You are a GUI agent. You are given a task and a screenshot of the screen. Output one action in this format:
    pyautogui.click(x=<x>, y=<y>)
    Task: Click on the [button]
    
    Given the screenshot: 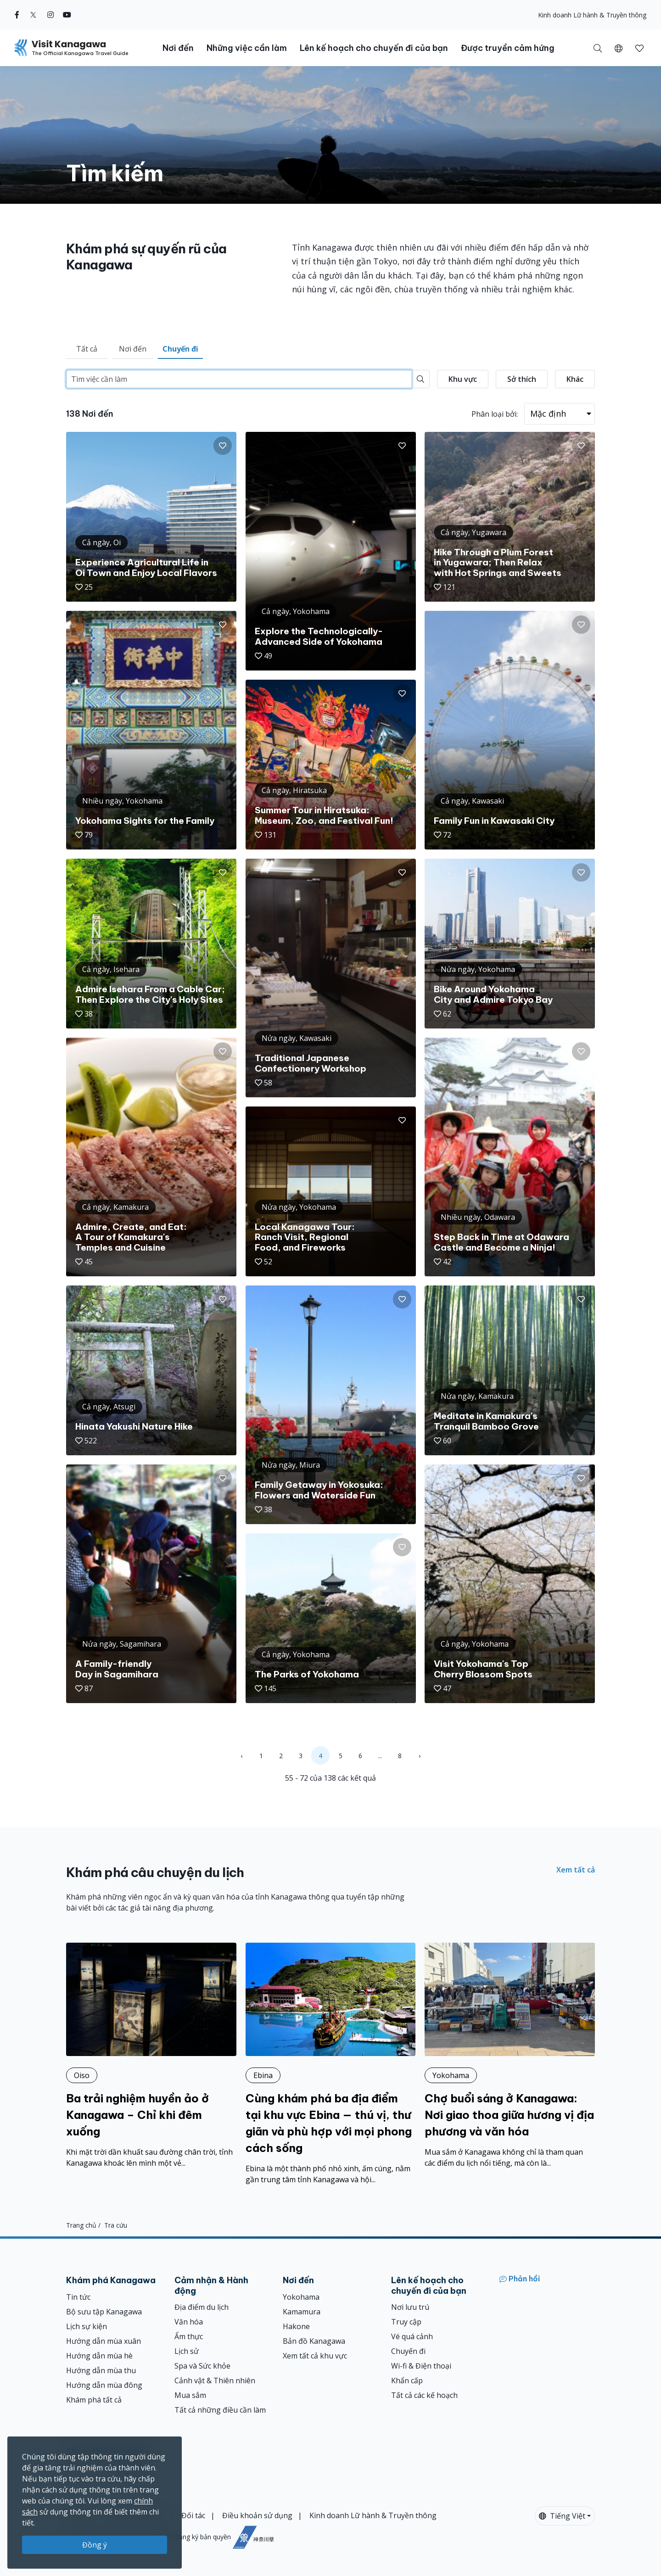 What is the action you would take?
    pyautogui.click(x=618, y=47)
    